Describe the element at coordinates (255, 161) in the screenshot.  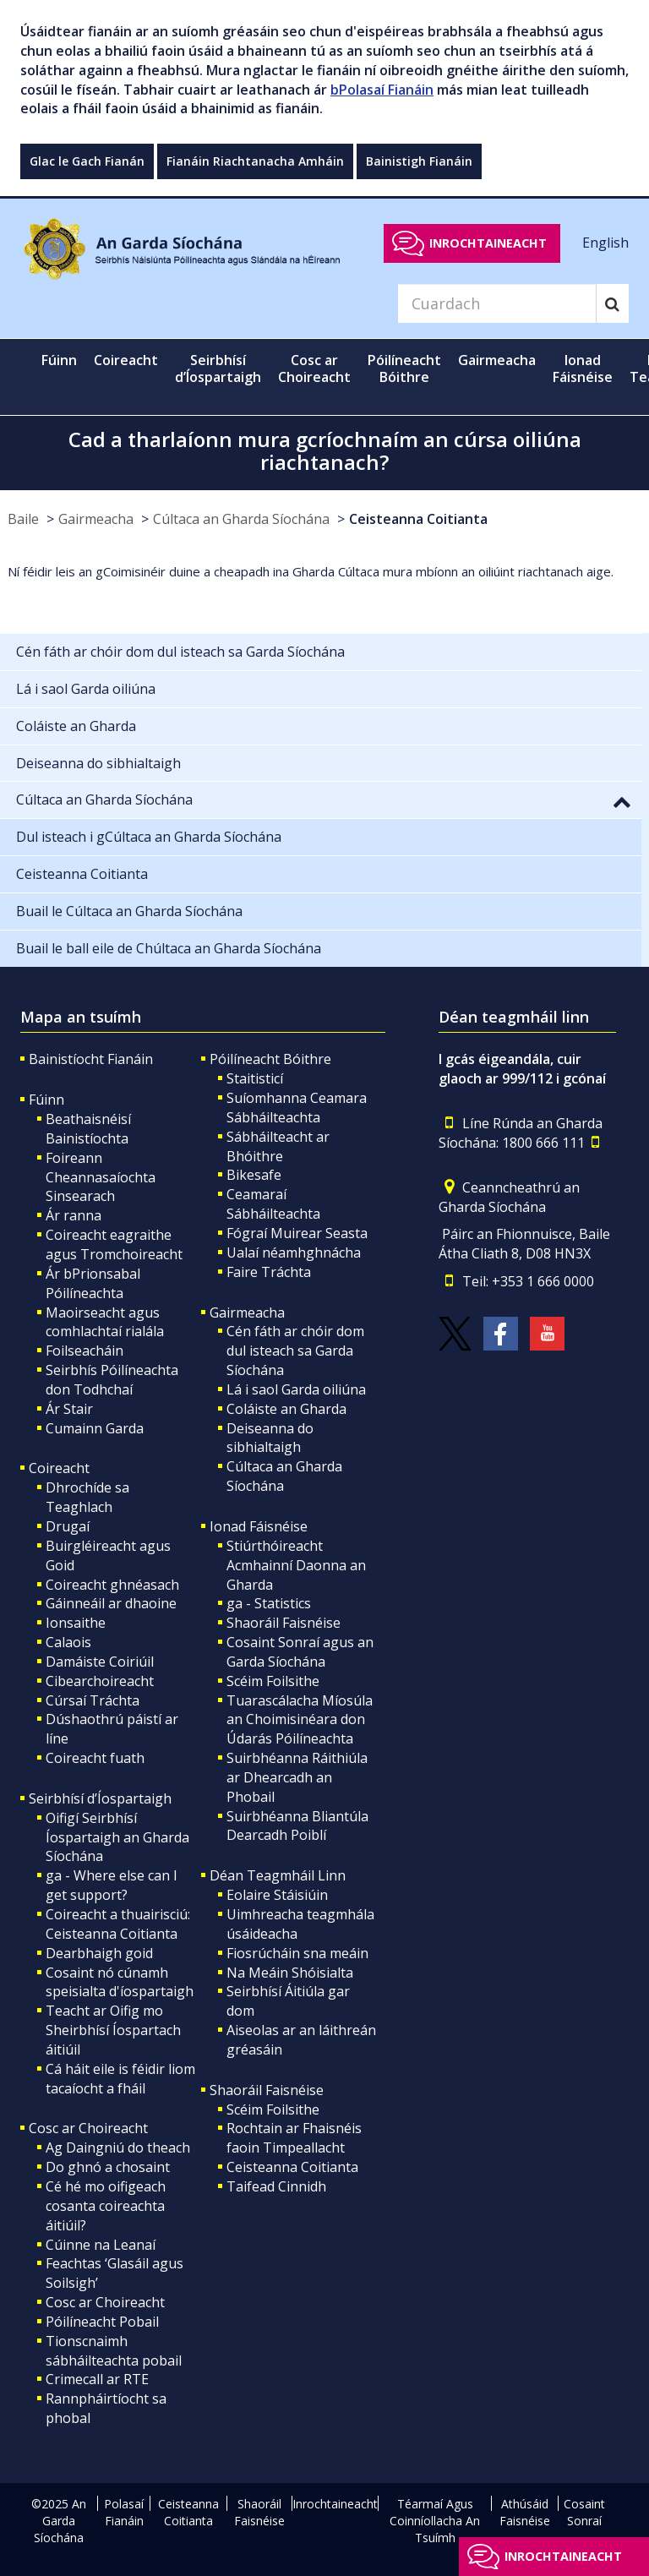
I see `Fianáin Riachtanacha Amháin` at that location.